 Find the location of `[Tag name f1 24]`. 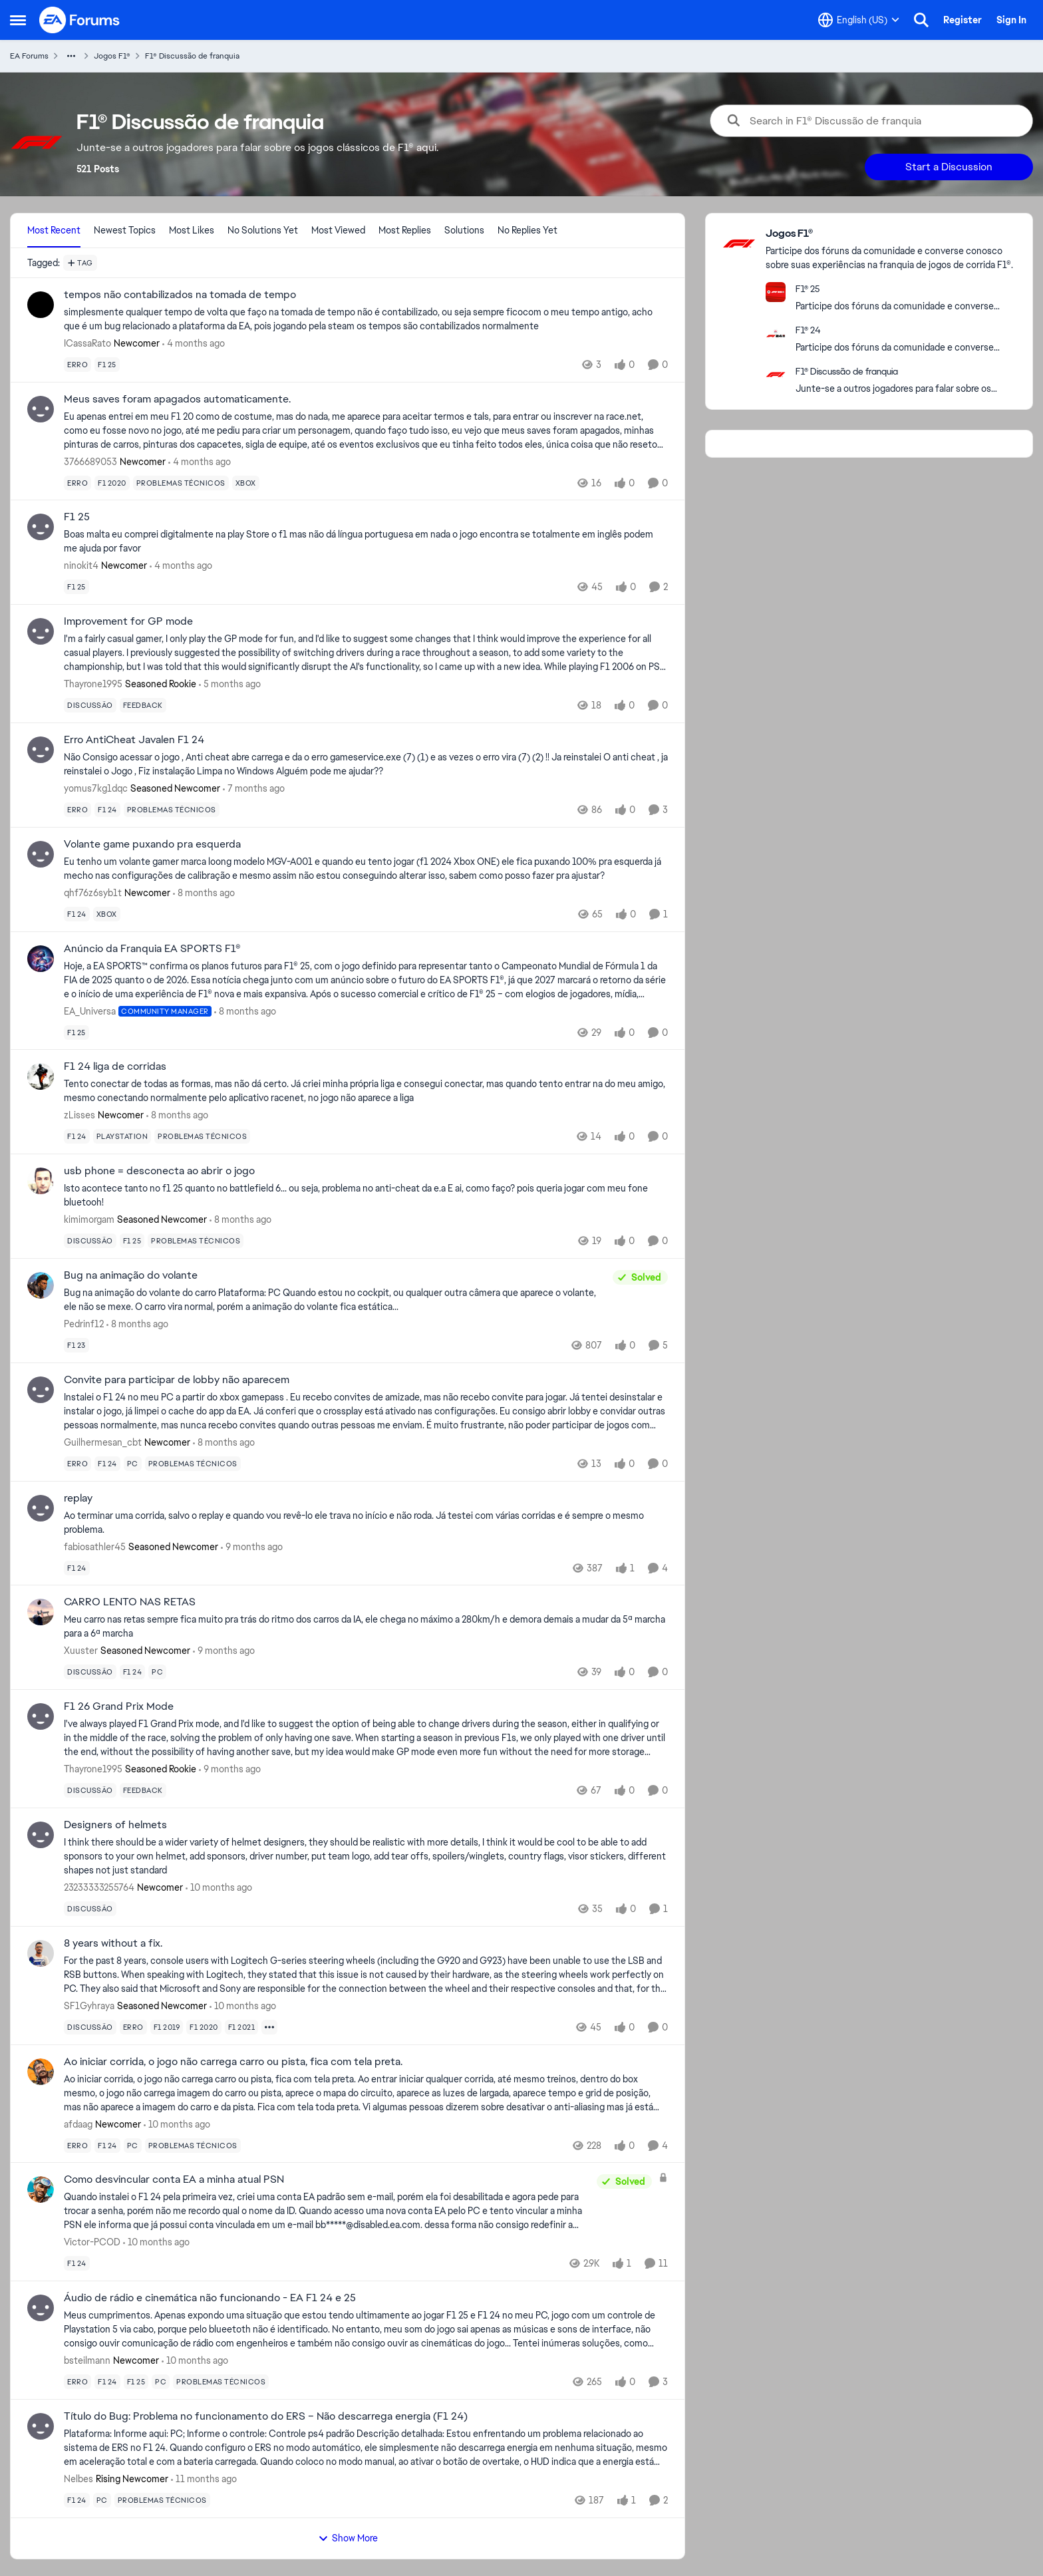

[Tag name f1 24] is located at coordinates (107, 809).